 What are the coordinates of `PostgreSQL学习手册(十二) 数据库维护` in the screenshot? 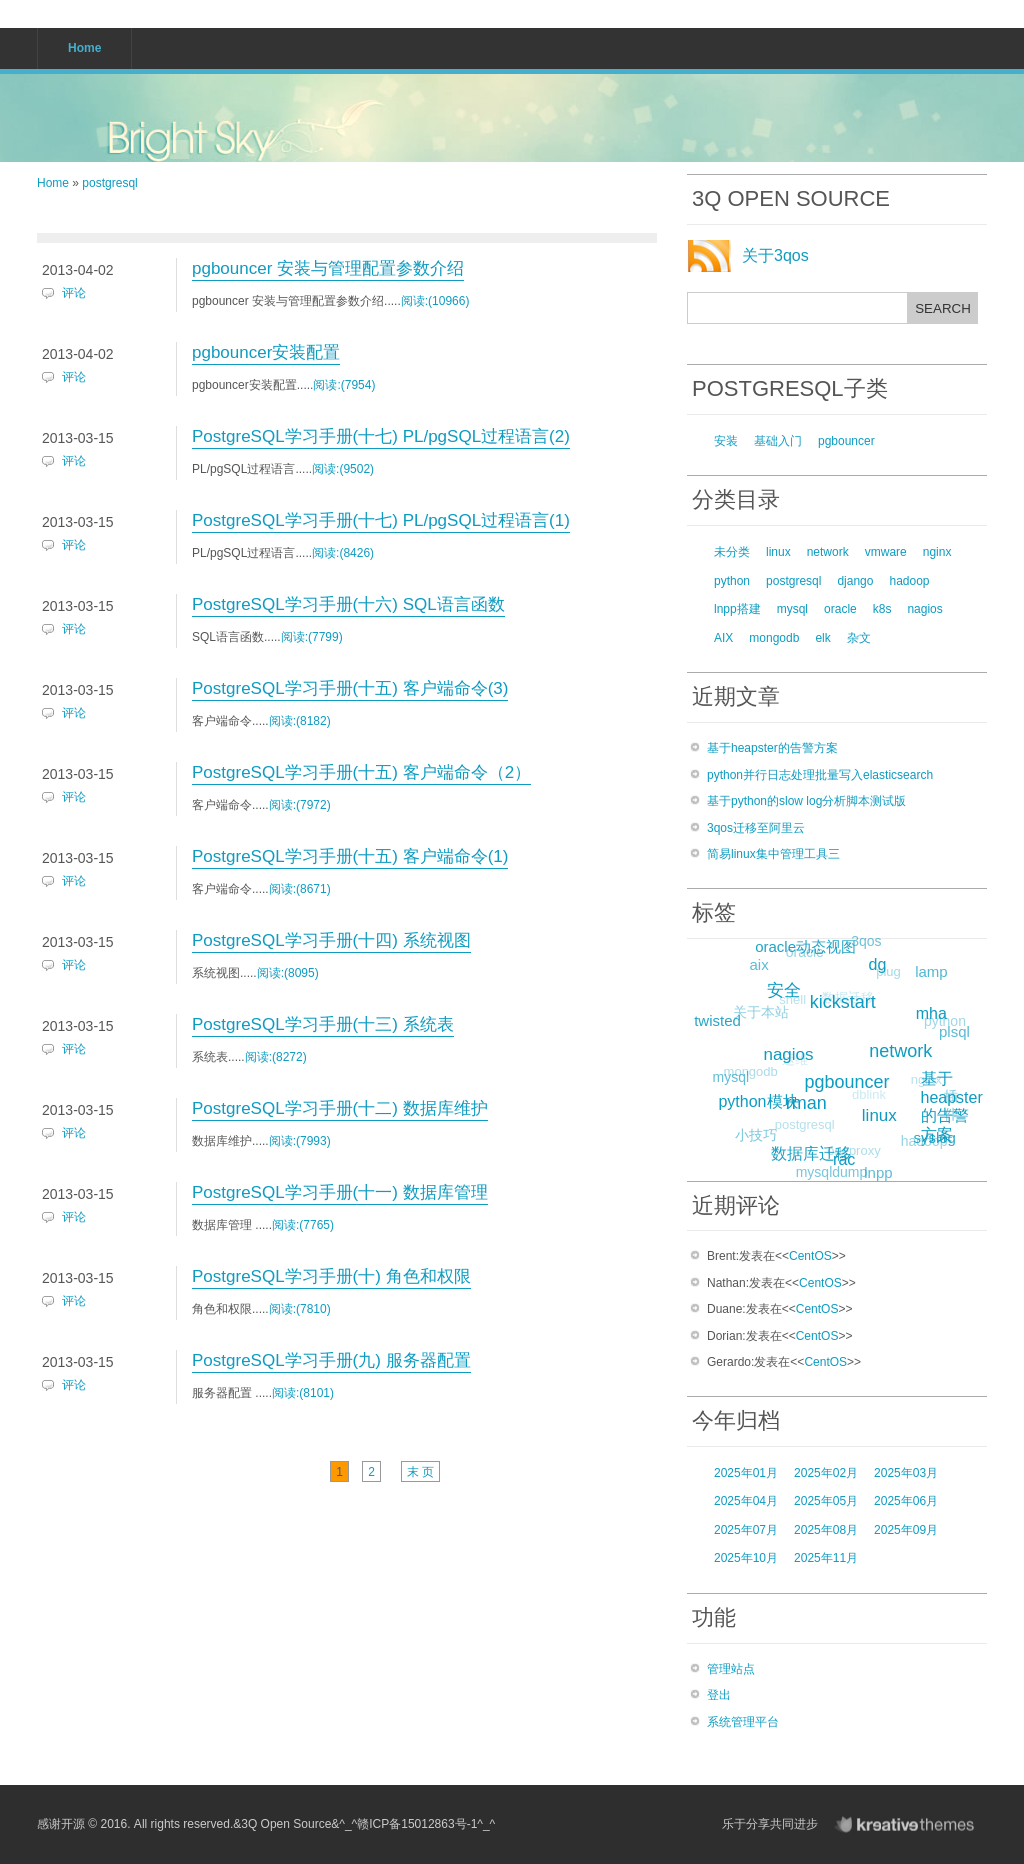 It's located at (340, 1108).